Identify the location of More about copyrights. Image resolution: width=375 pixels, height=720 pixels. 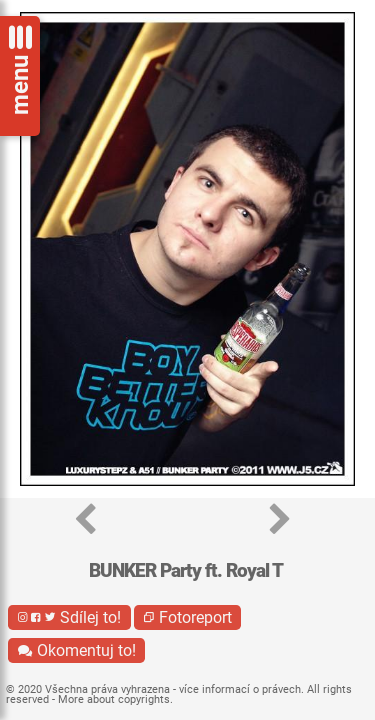
(114, 699).